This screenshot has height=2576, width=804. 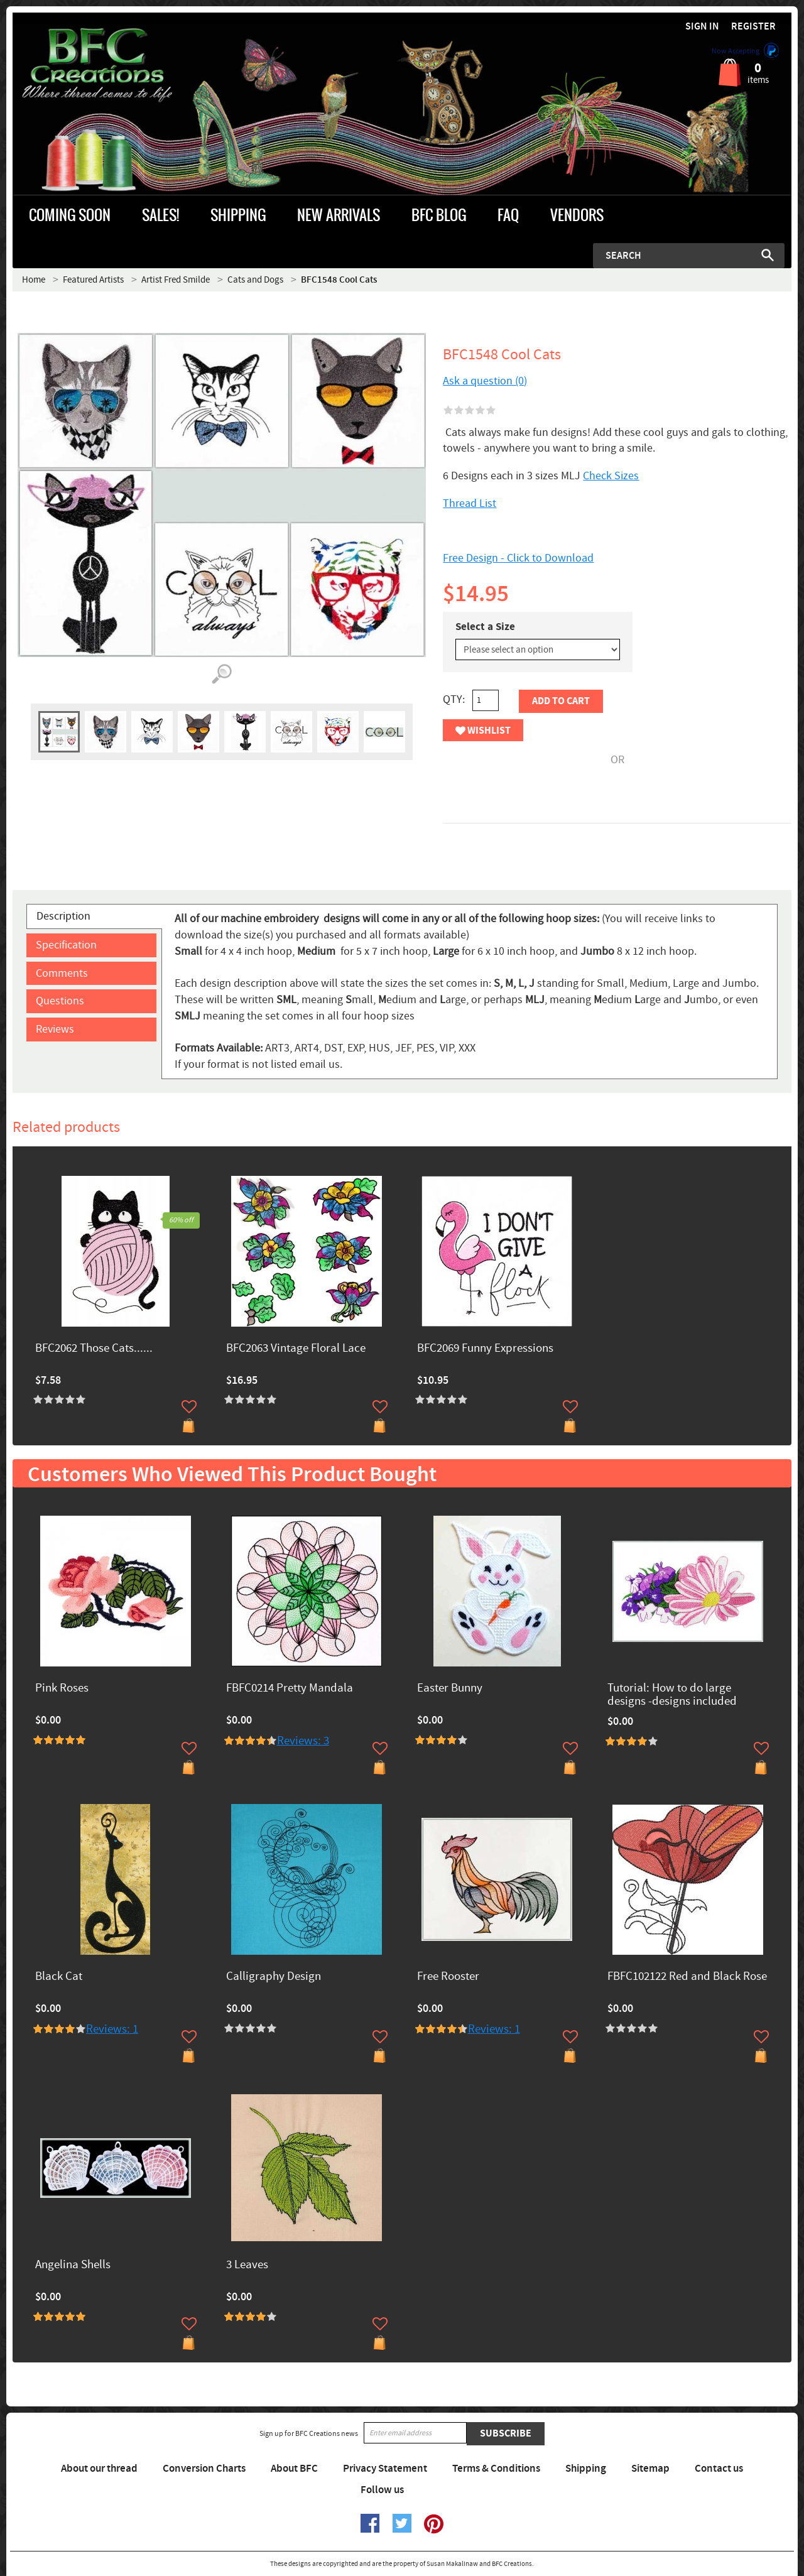 I want to click on Reviews: 1, so click(x=112, y=2029).